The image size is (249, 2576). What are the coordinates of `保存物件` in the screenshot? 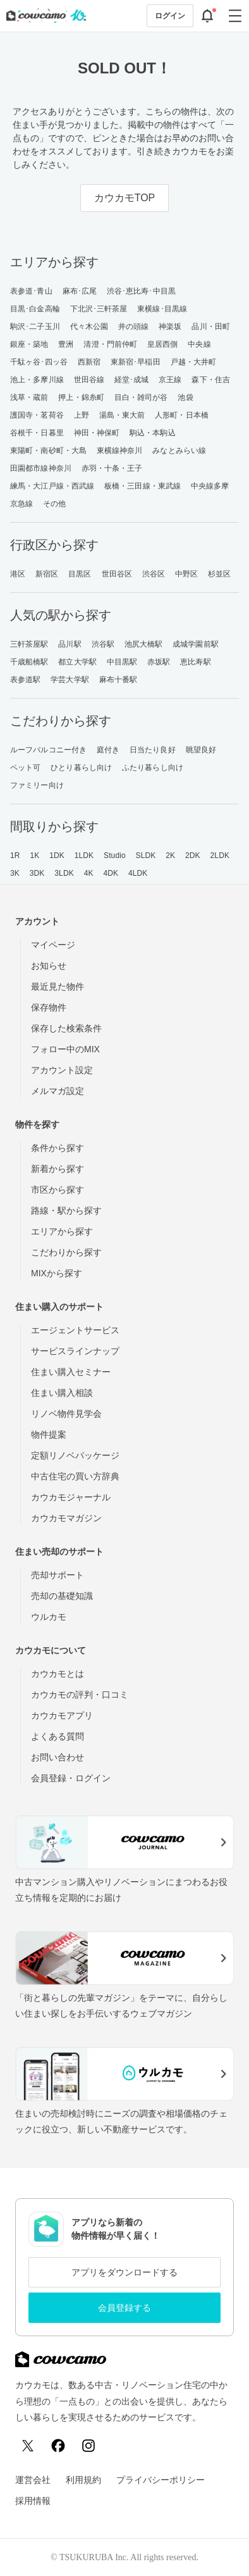 It's located at (48, 1007).